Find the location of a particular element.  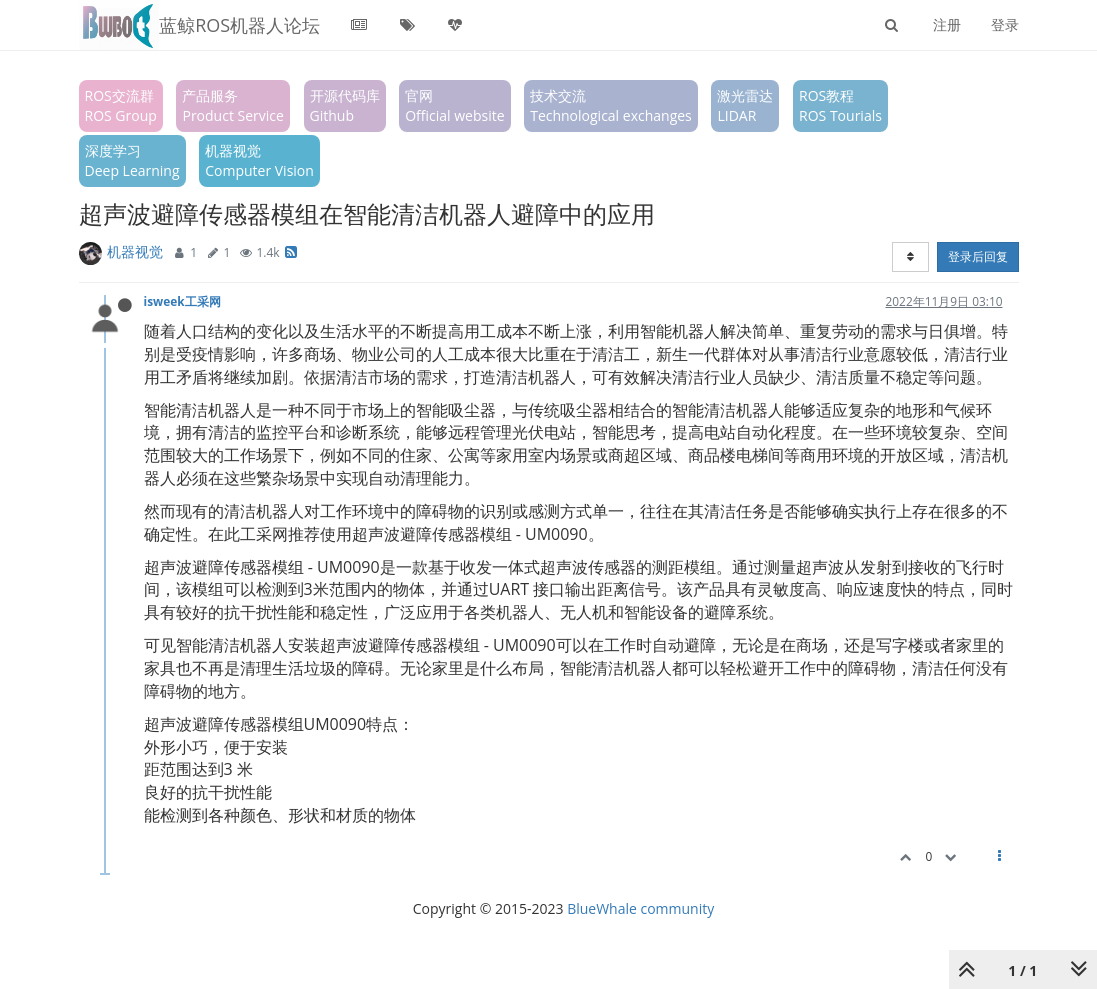

BlueWhale community is located at coordinates (640, 908).